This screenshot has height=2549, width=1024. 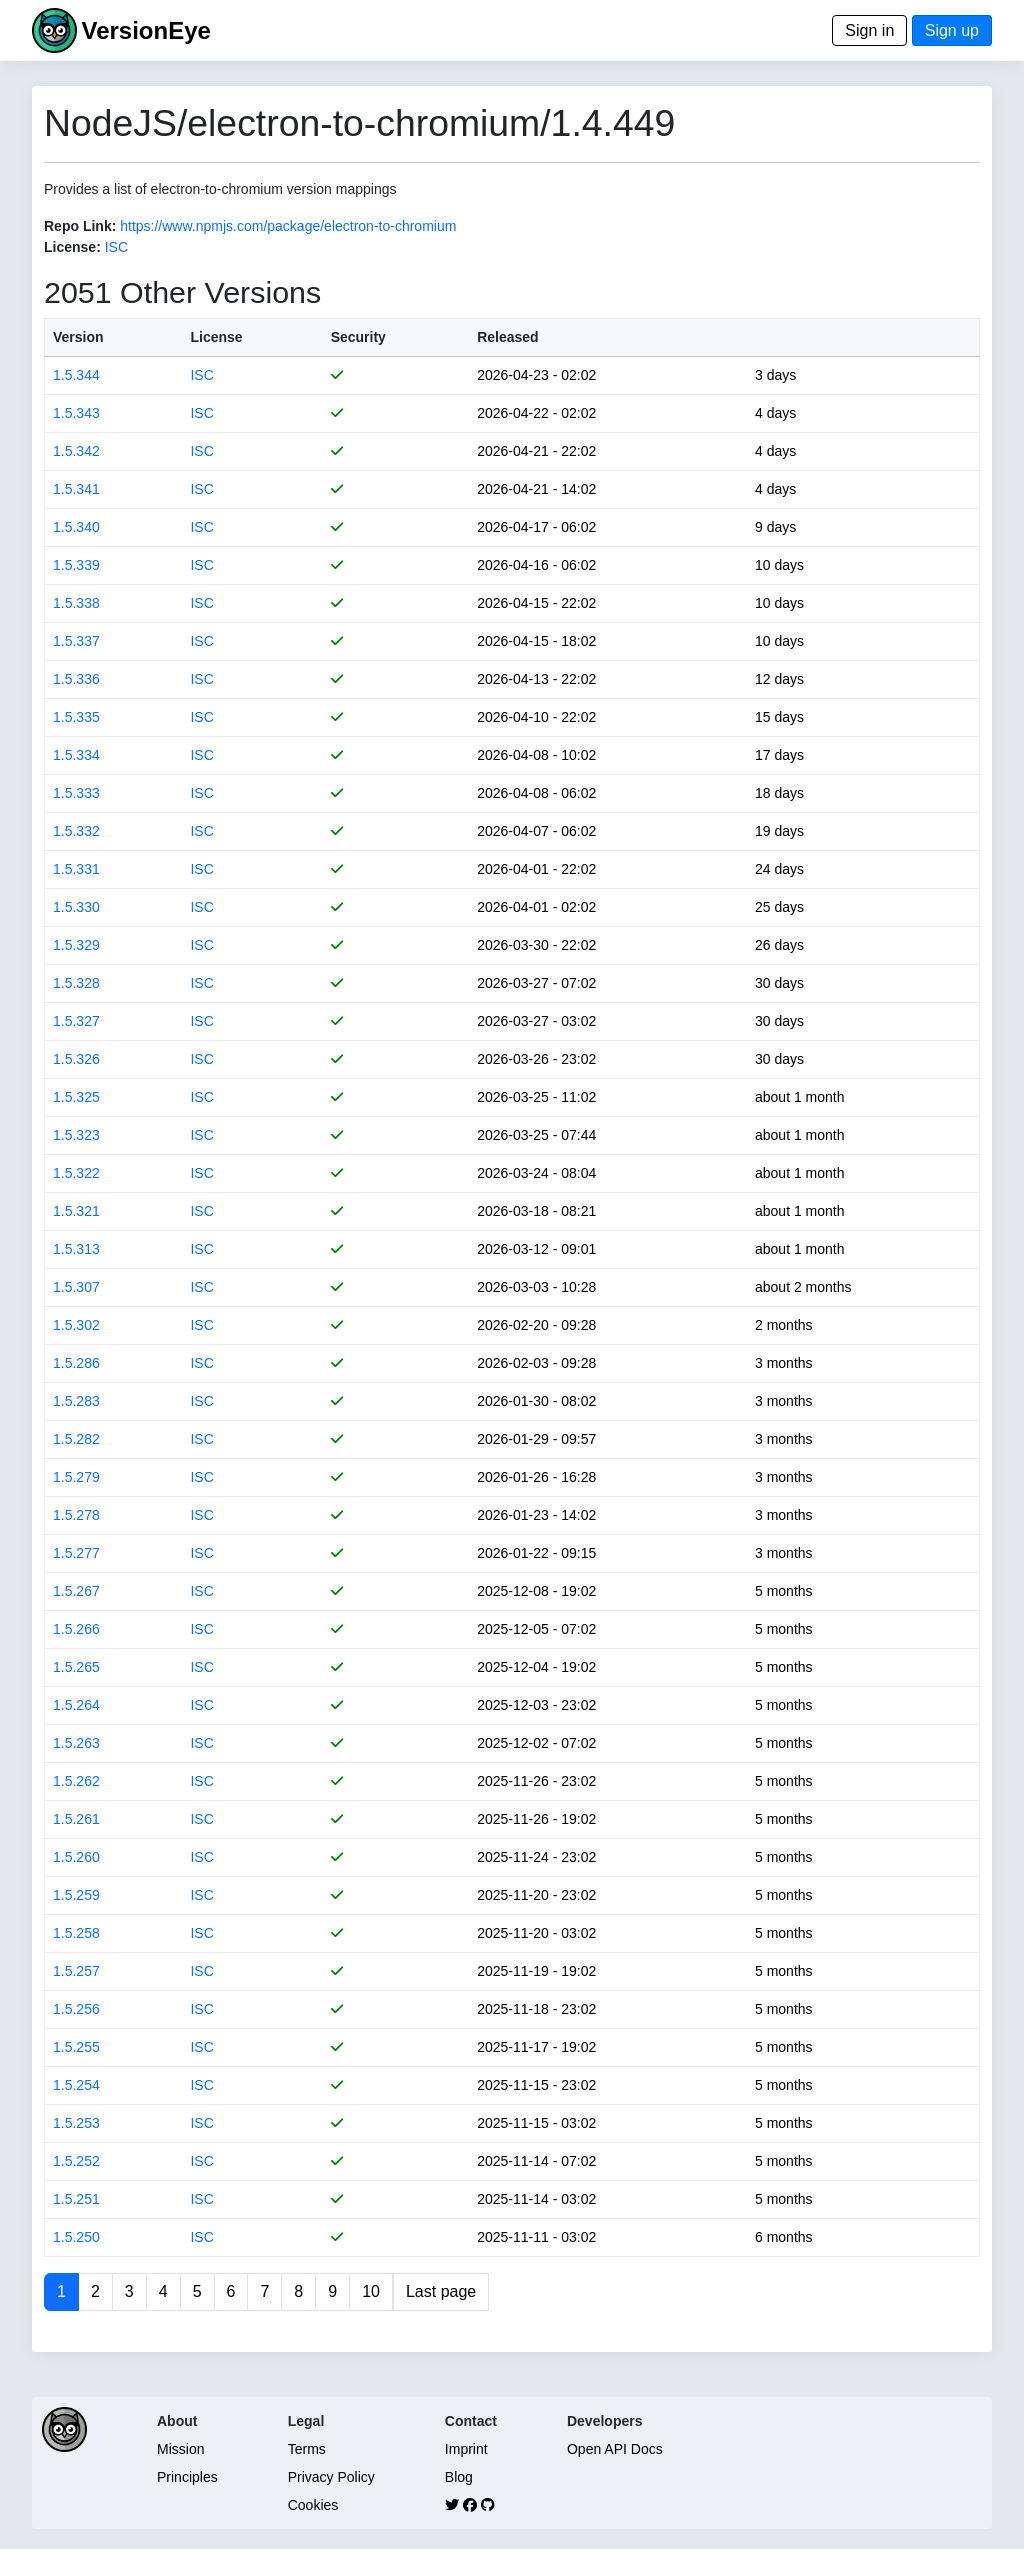 I want to click on VersionEye, so click(x=145, y=30).